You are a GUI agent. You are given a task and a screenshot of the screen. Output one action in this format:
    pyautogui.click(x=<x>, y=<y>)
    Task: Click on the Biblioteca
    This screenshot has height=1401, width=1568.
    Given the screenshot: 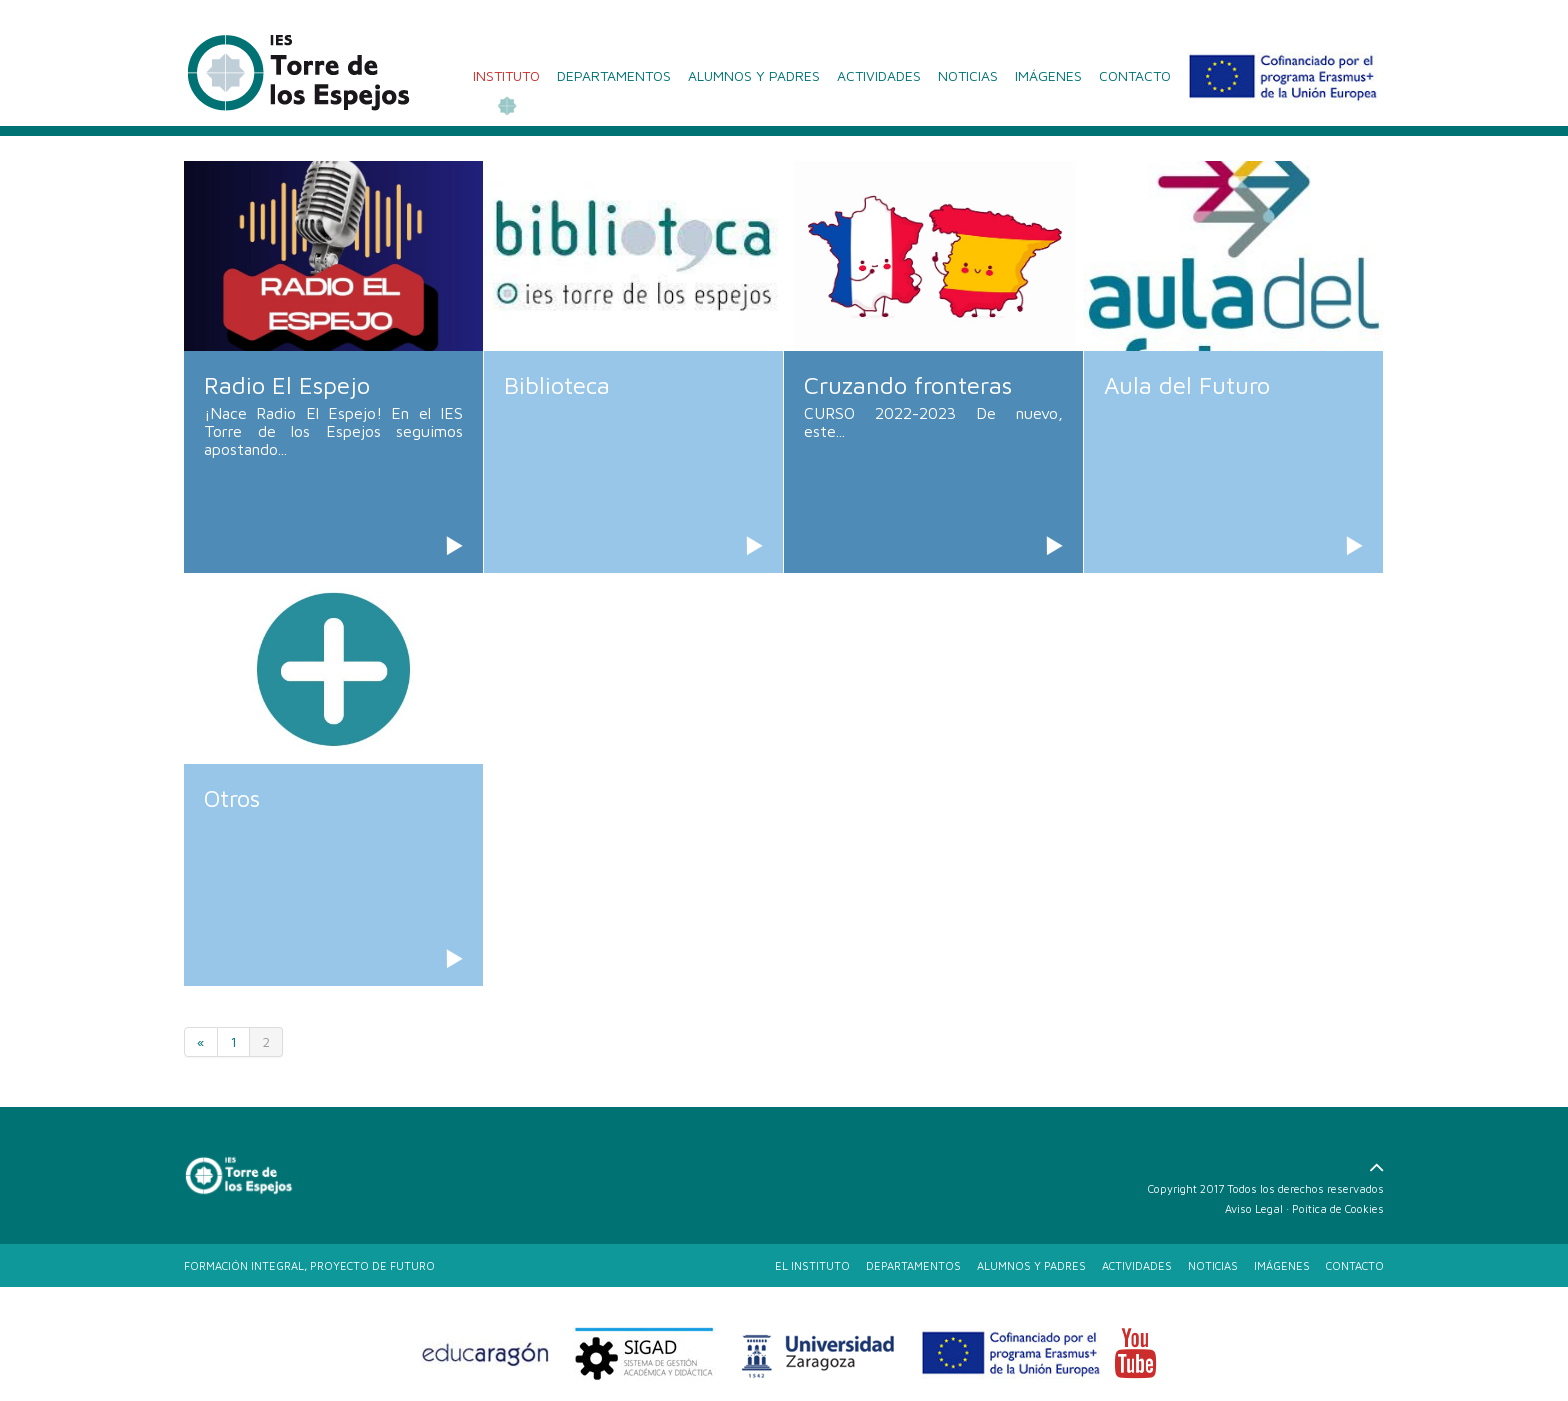 What is the action you would take?
    pyautogui.click(x=557, y=385)
    